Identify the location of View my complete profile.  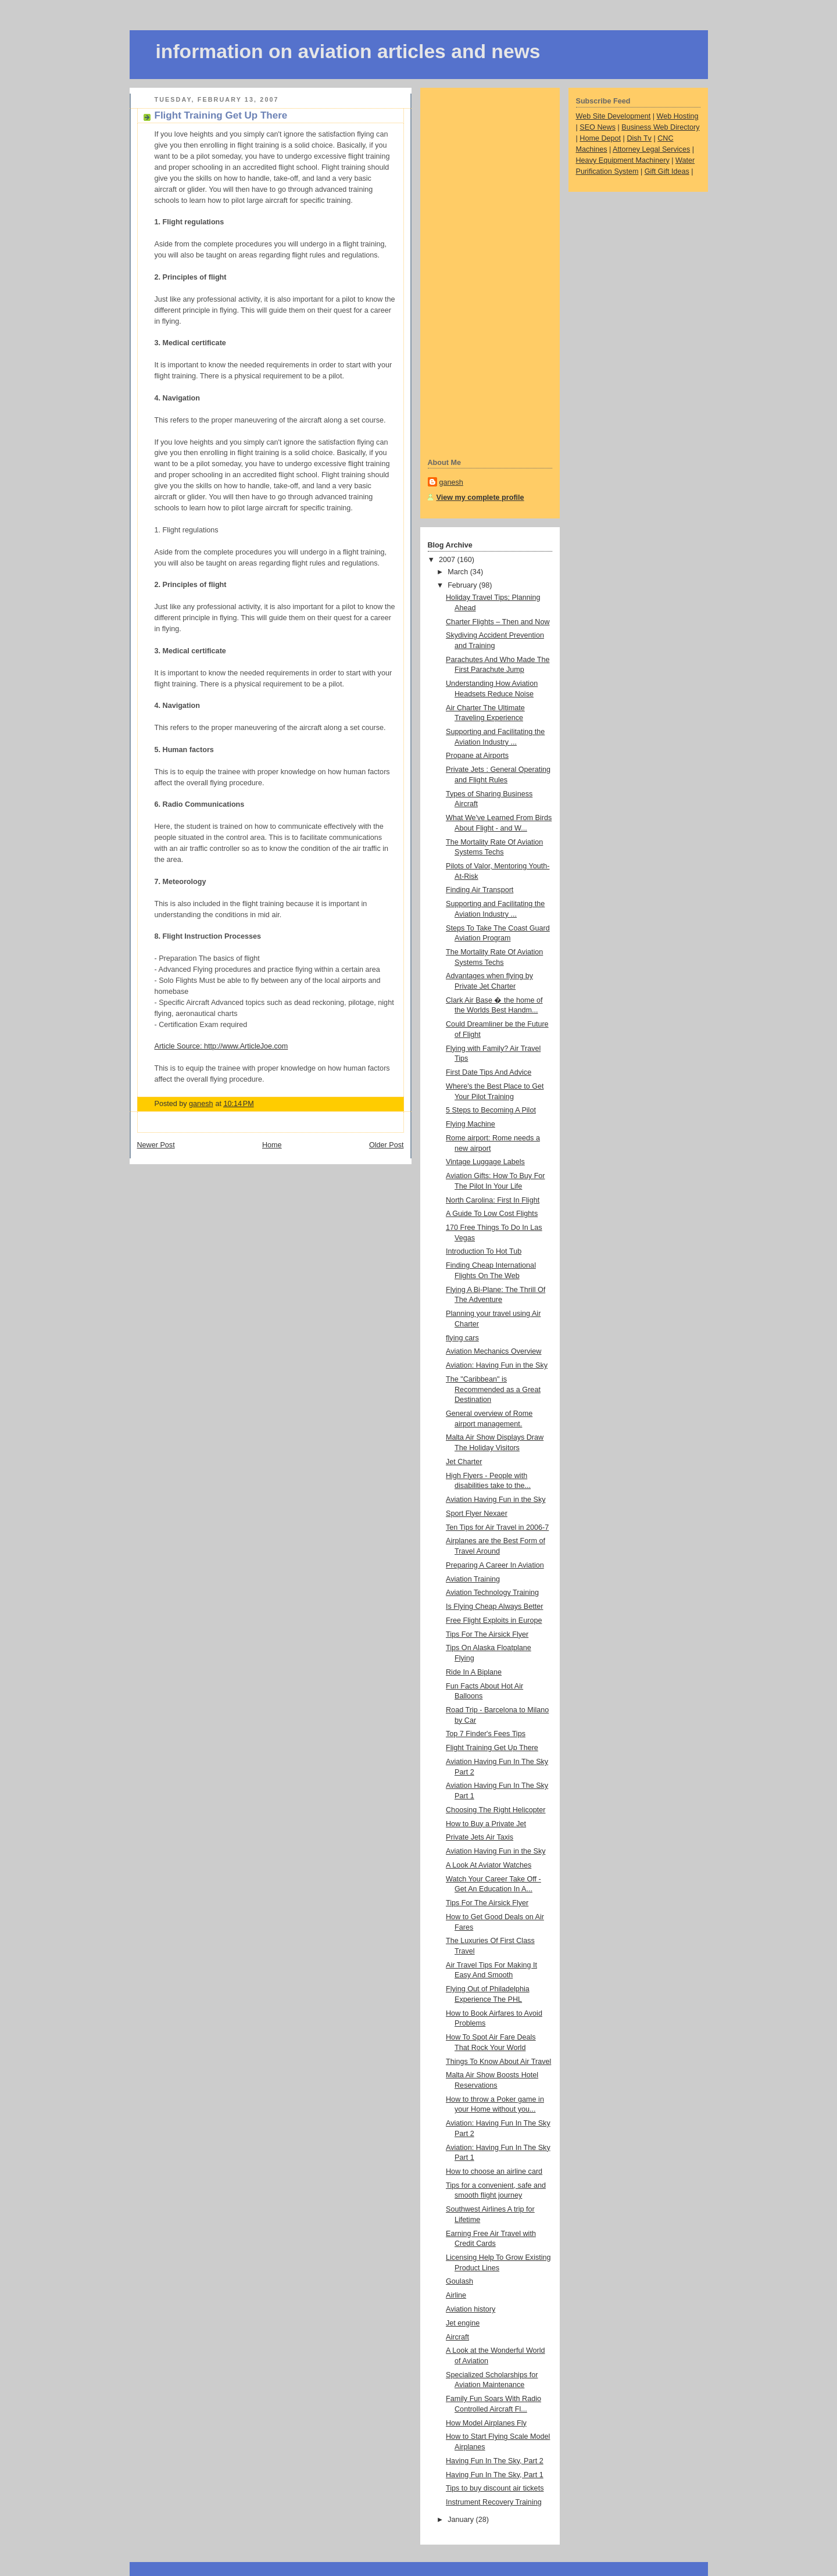
(480, 497).